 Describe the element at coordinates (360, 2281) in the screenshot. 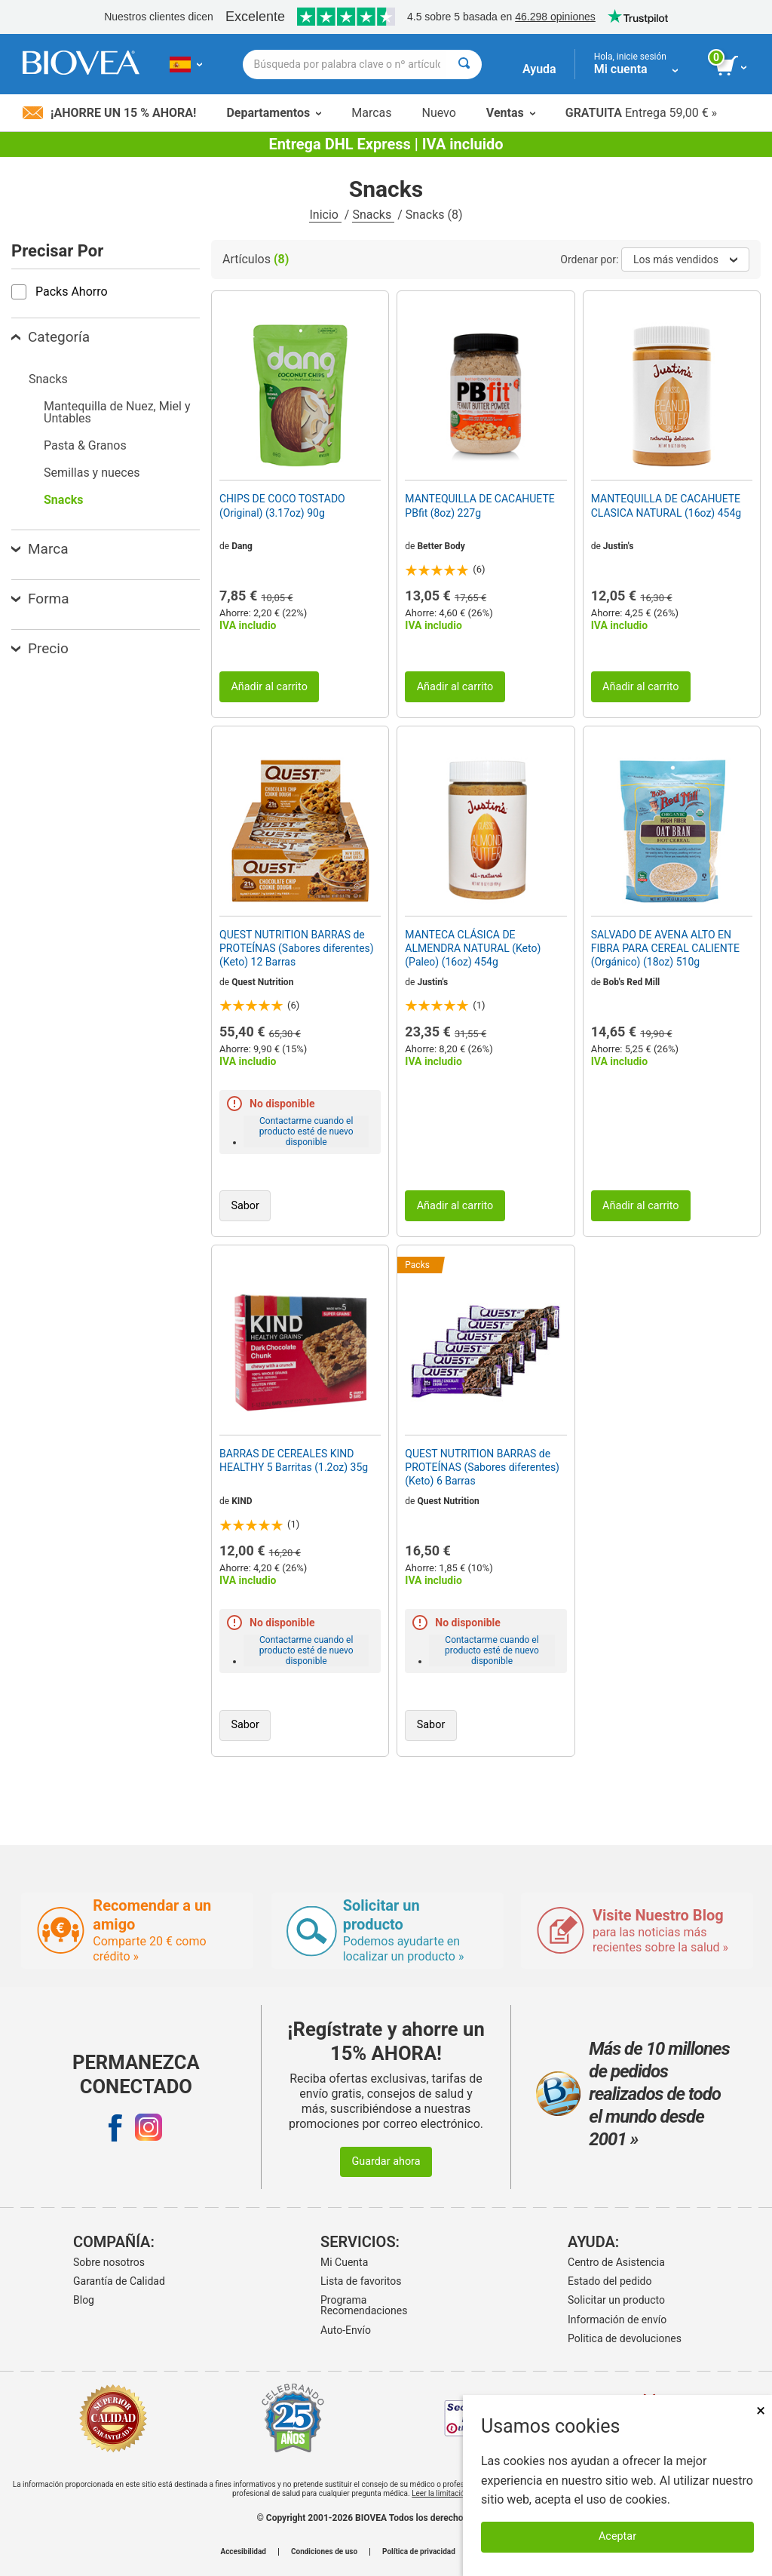

I see `Lista de favoritos` at that location.